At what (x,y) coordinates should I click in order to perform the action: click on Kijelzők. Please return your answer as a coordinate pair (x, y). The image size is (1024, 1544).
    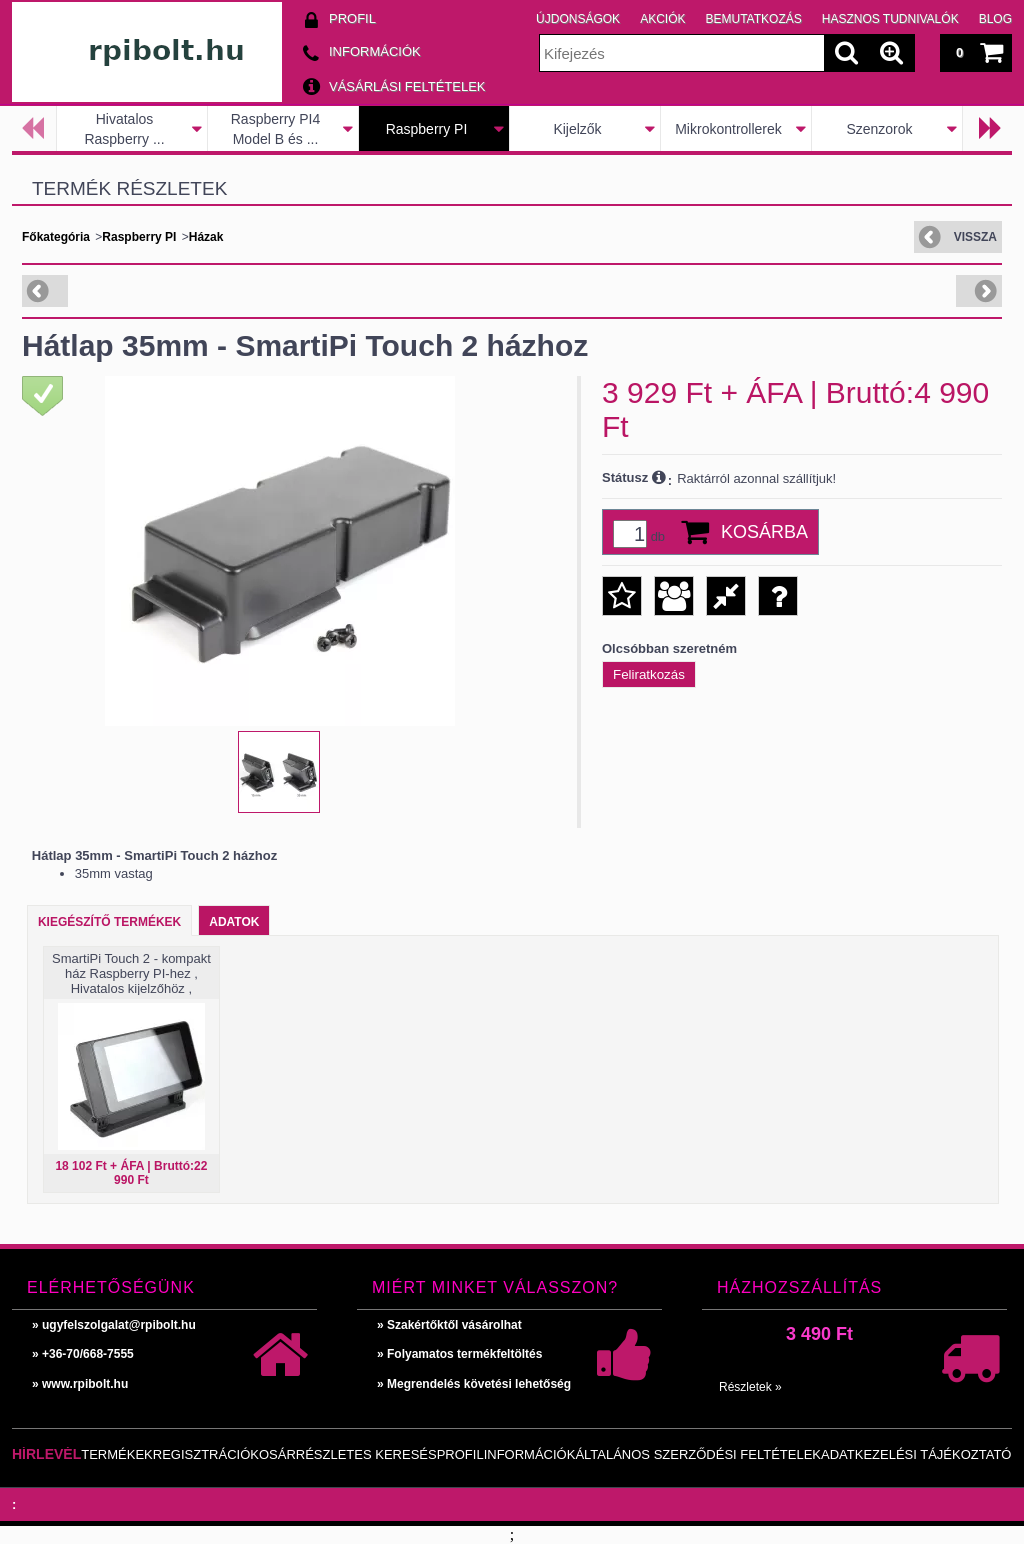
    Looking at the image, I should click on (577, 129).